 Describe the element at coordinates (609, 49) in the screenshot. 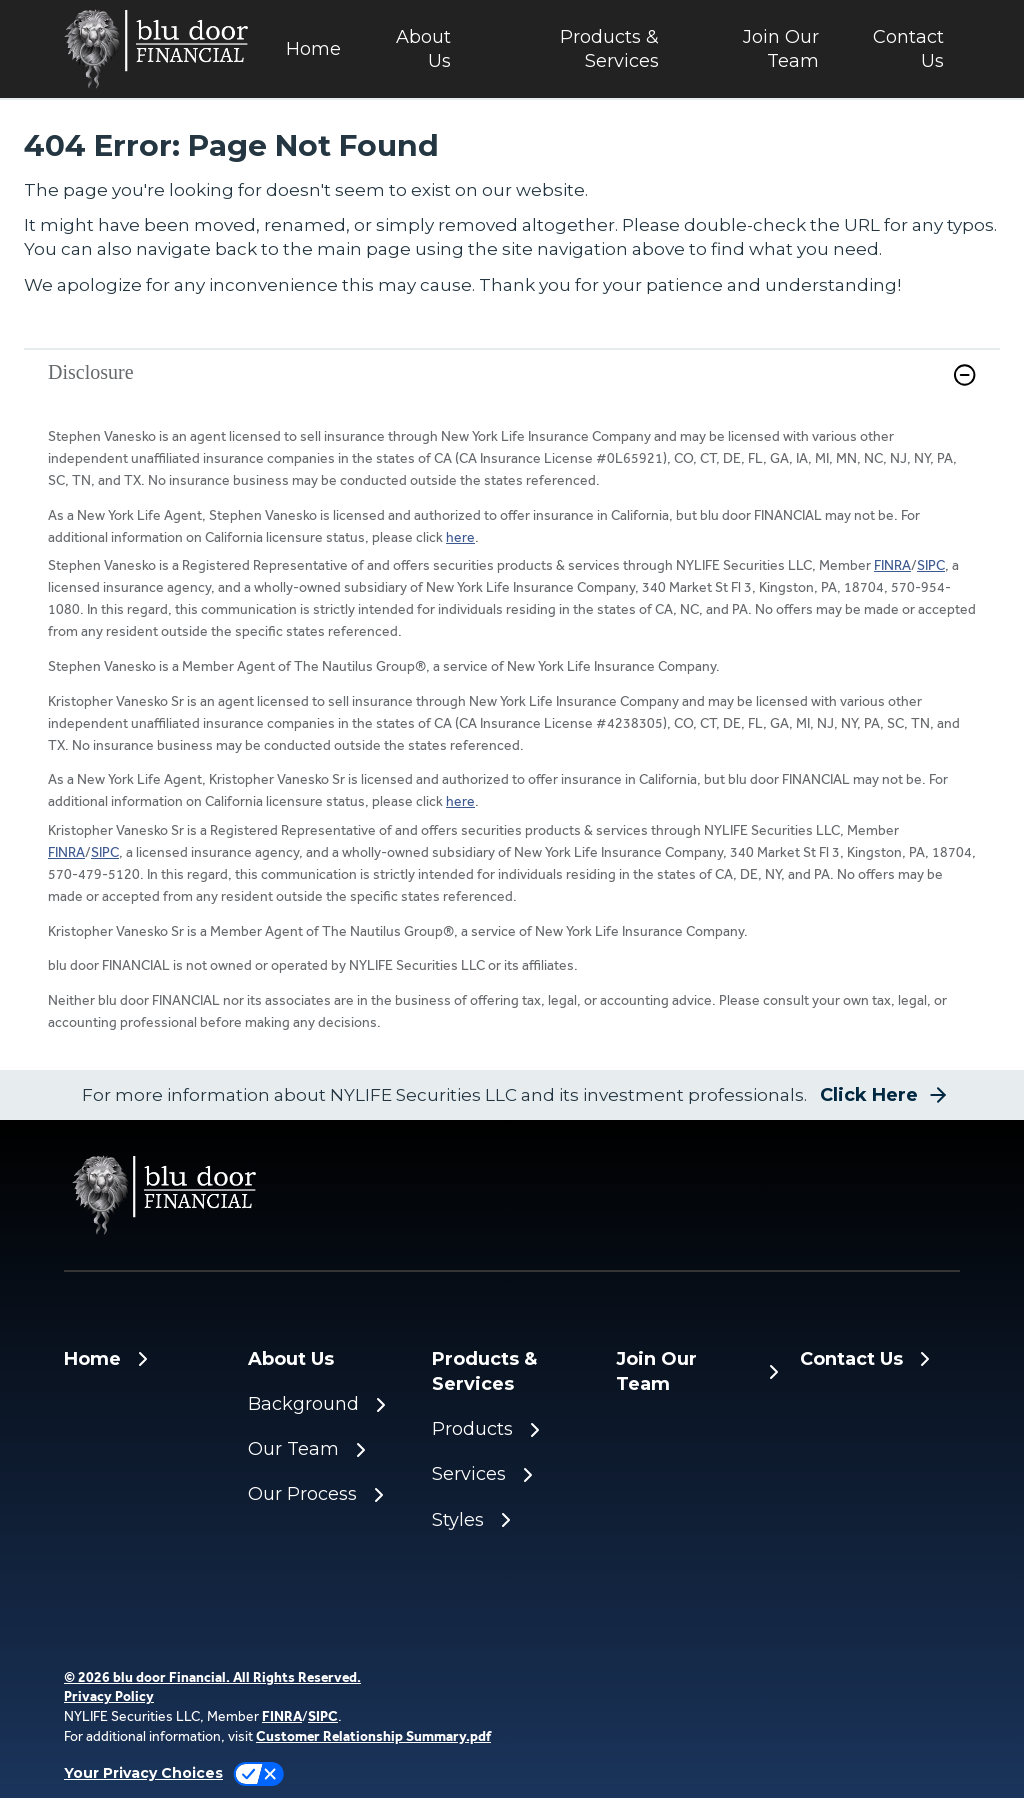

I see `Products & Services [button]` at that location.